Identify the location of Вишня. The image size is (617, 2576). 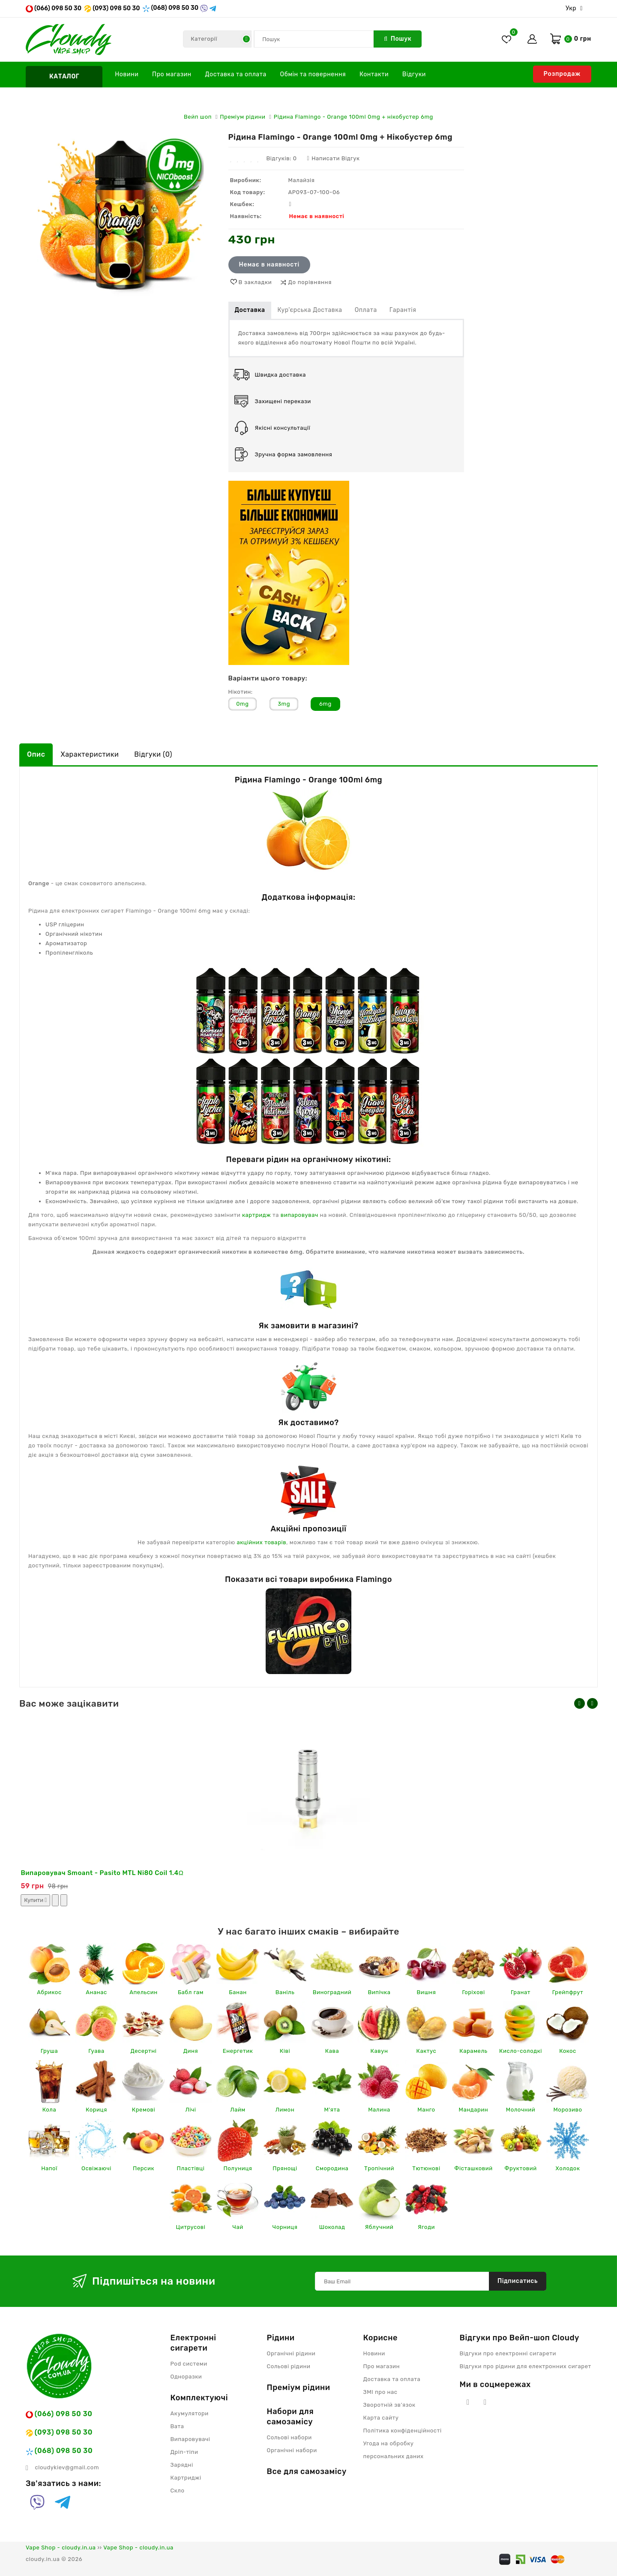
(426, 1992).